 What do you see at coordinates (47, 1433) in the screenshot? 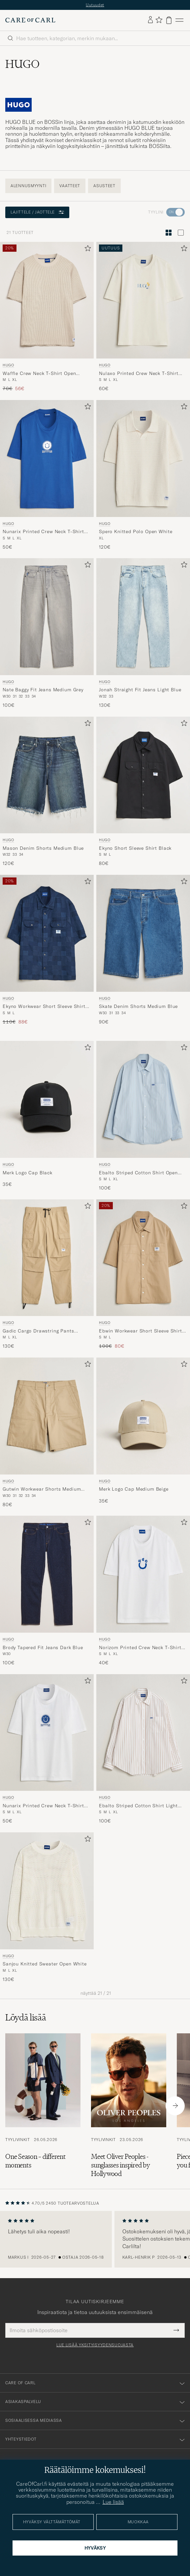
I see `[HUGO Gutwin Workwear Shorts Medium Beige, 80€]` at bounding box center [47, 1433].